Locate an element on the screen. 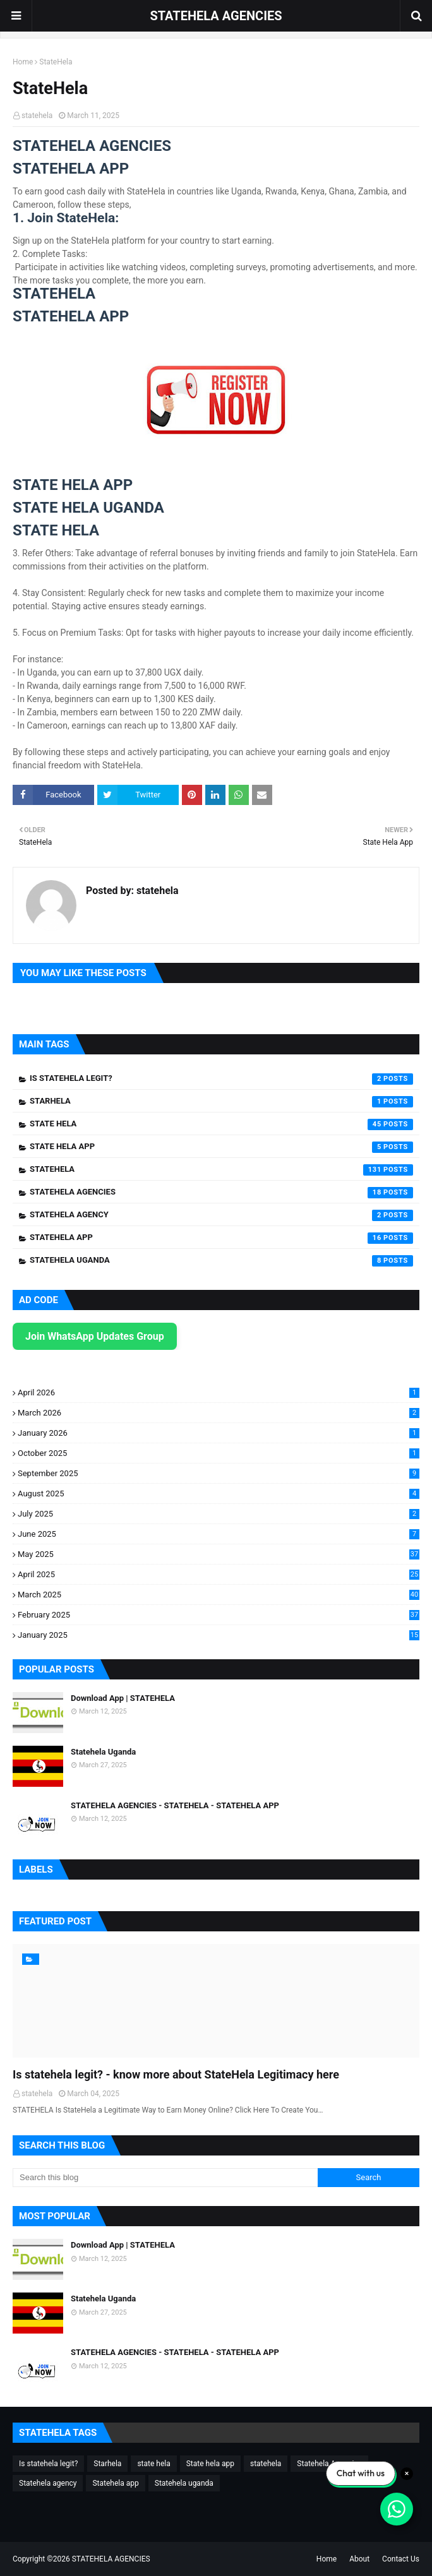  STATEHELA AGENCIES is located at coordinates (216, 15).